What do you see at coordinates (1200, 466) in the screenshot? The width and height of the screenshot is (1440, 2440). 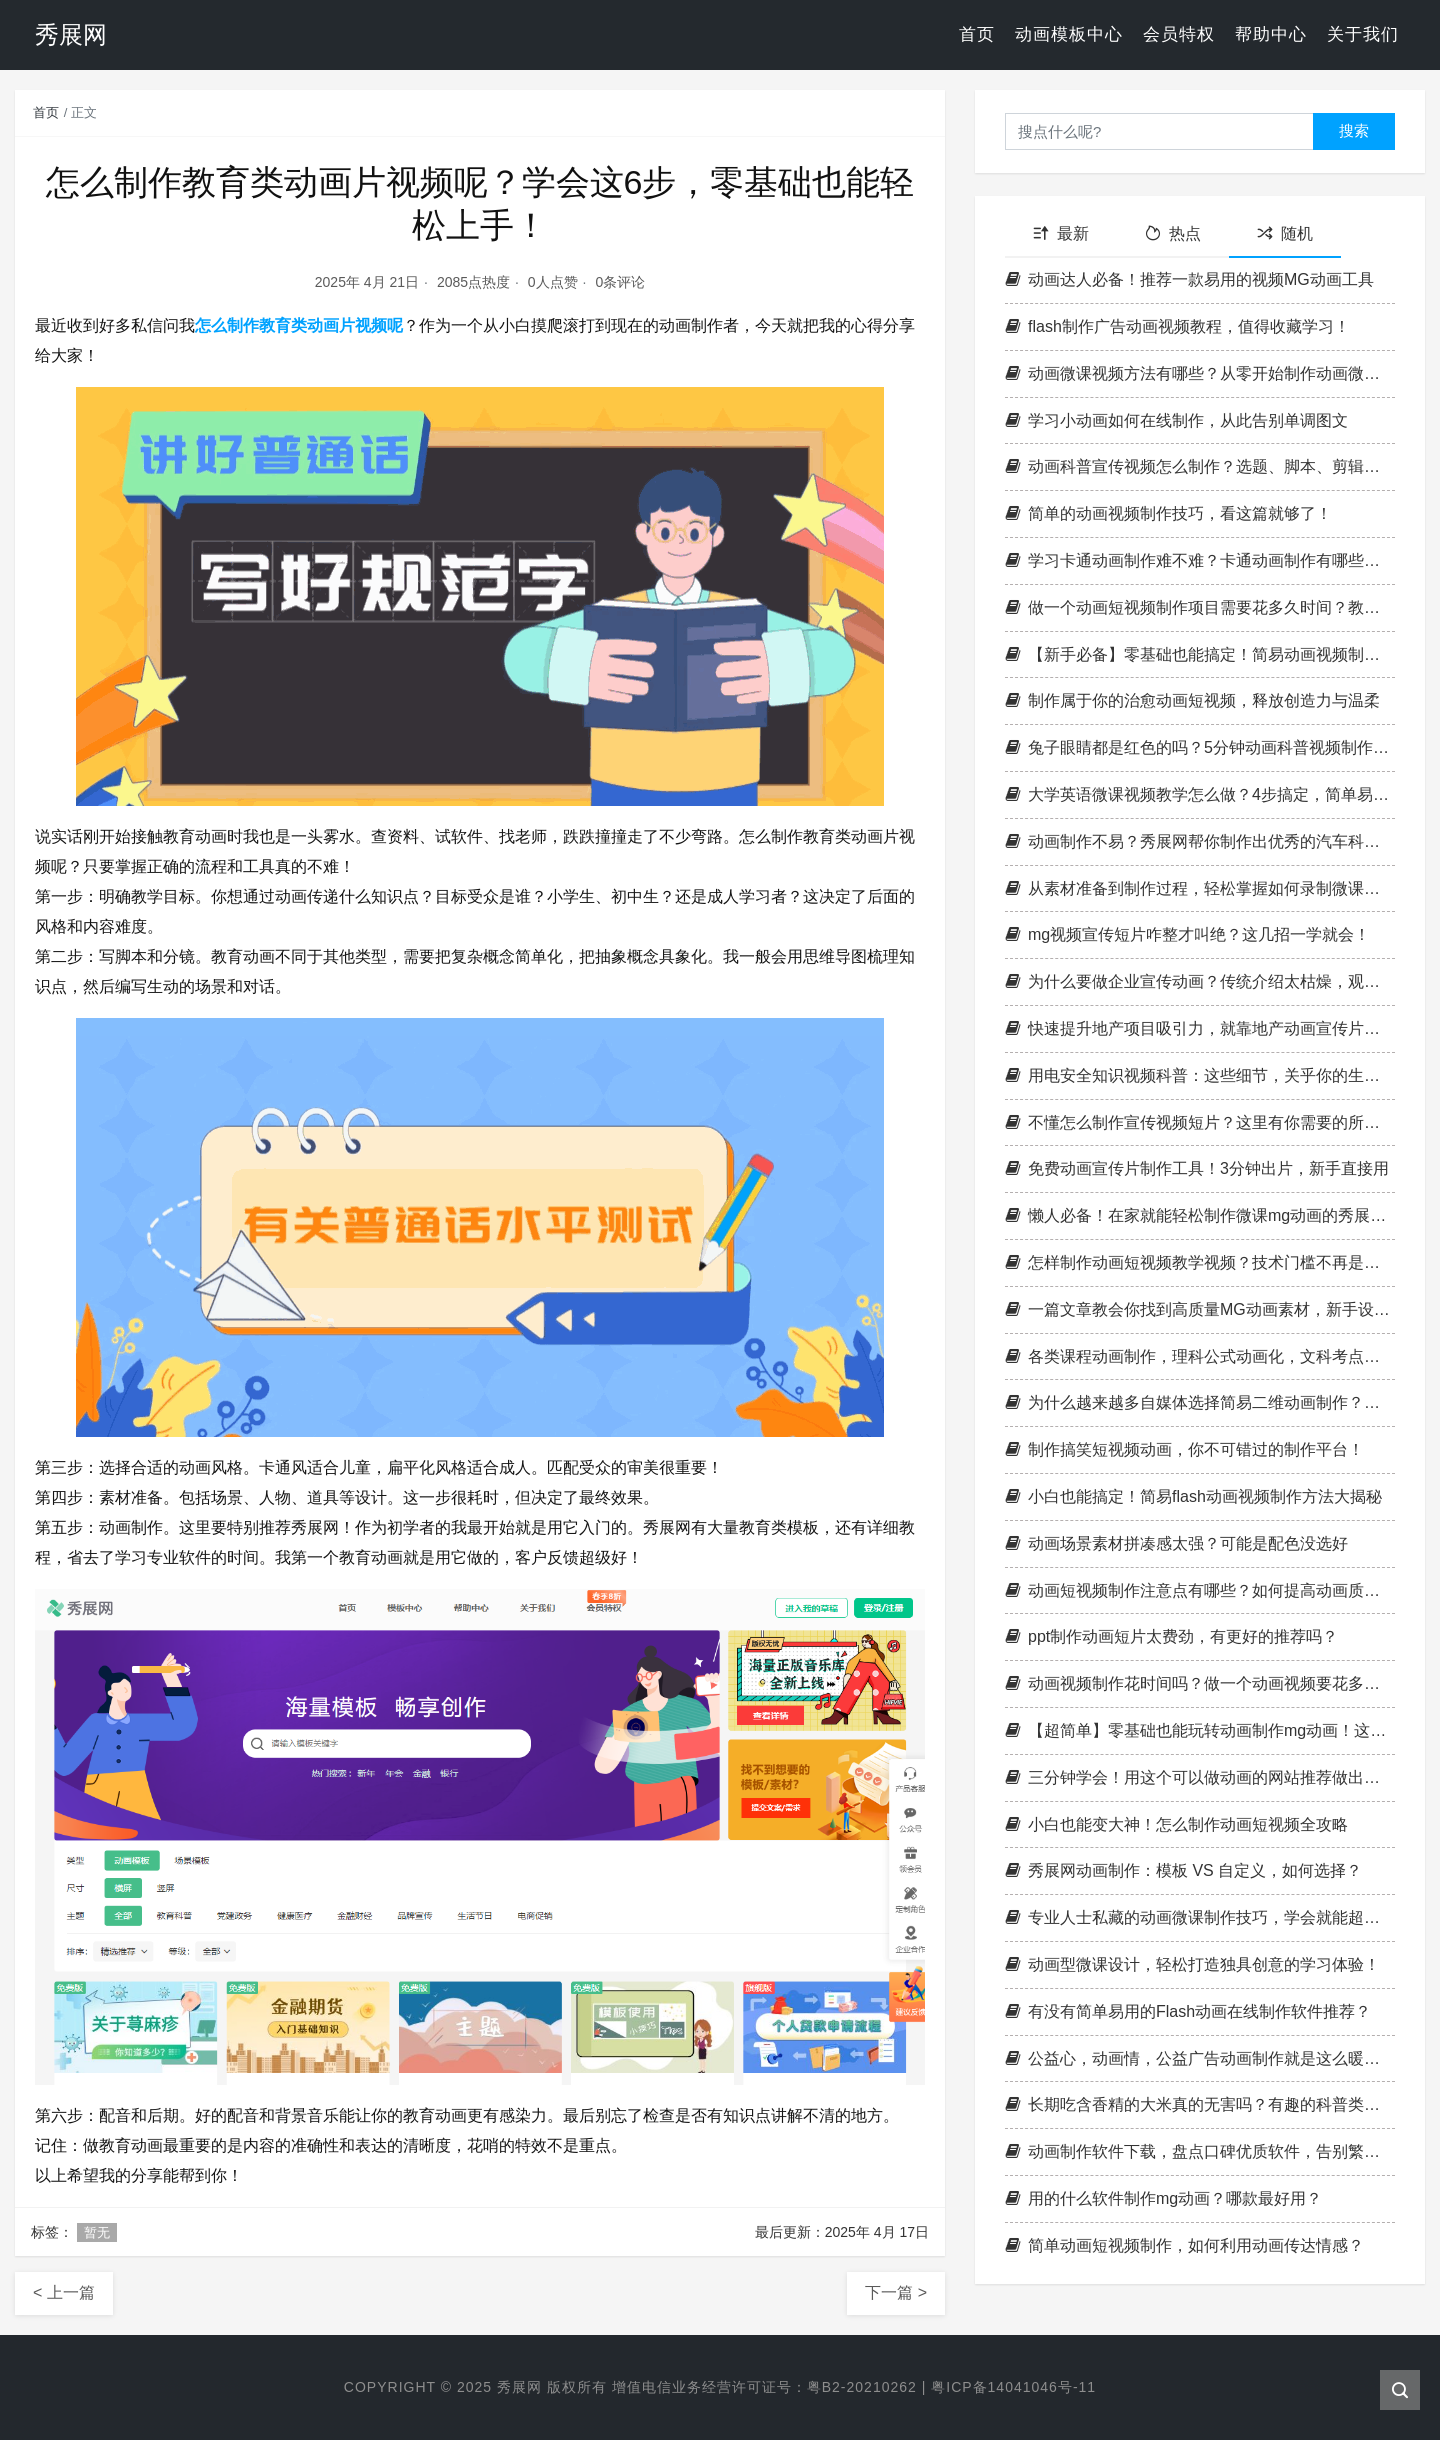 I see `动画科普宣传视频怎么制作？选题、脚本、剪辑全指南` at bounding box center [1200, 466].